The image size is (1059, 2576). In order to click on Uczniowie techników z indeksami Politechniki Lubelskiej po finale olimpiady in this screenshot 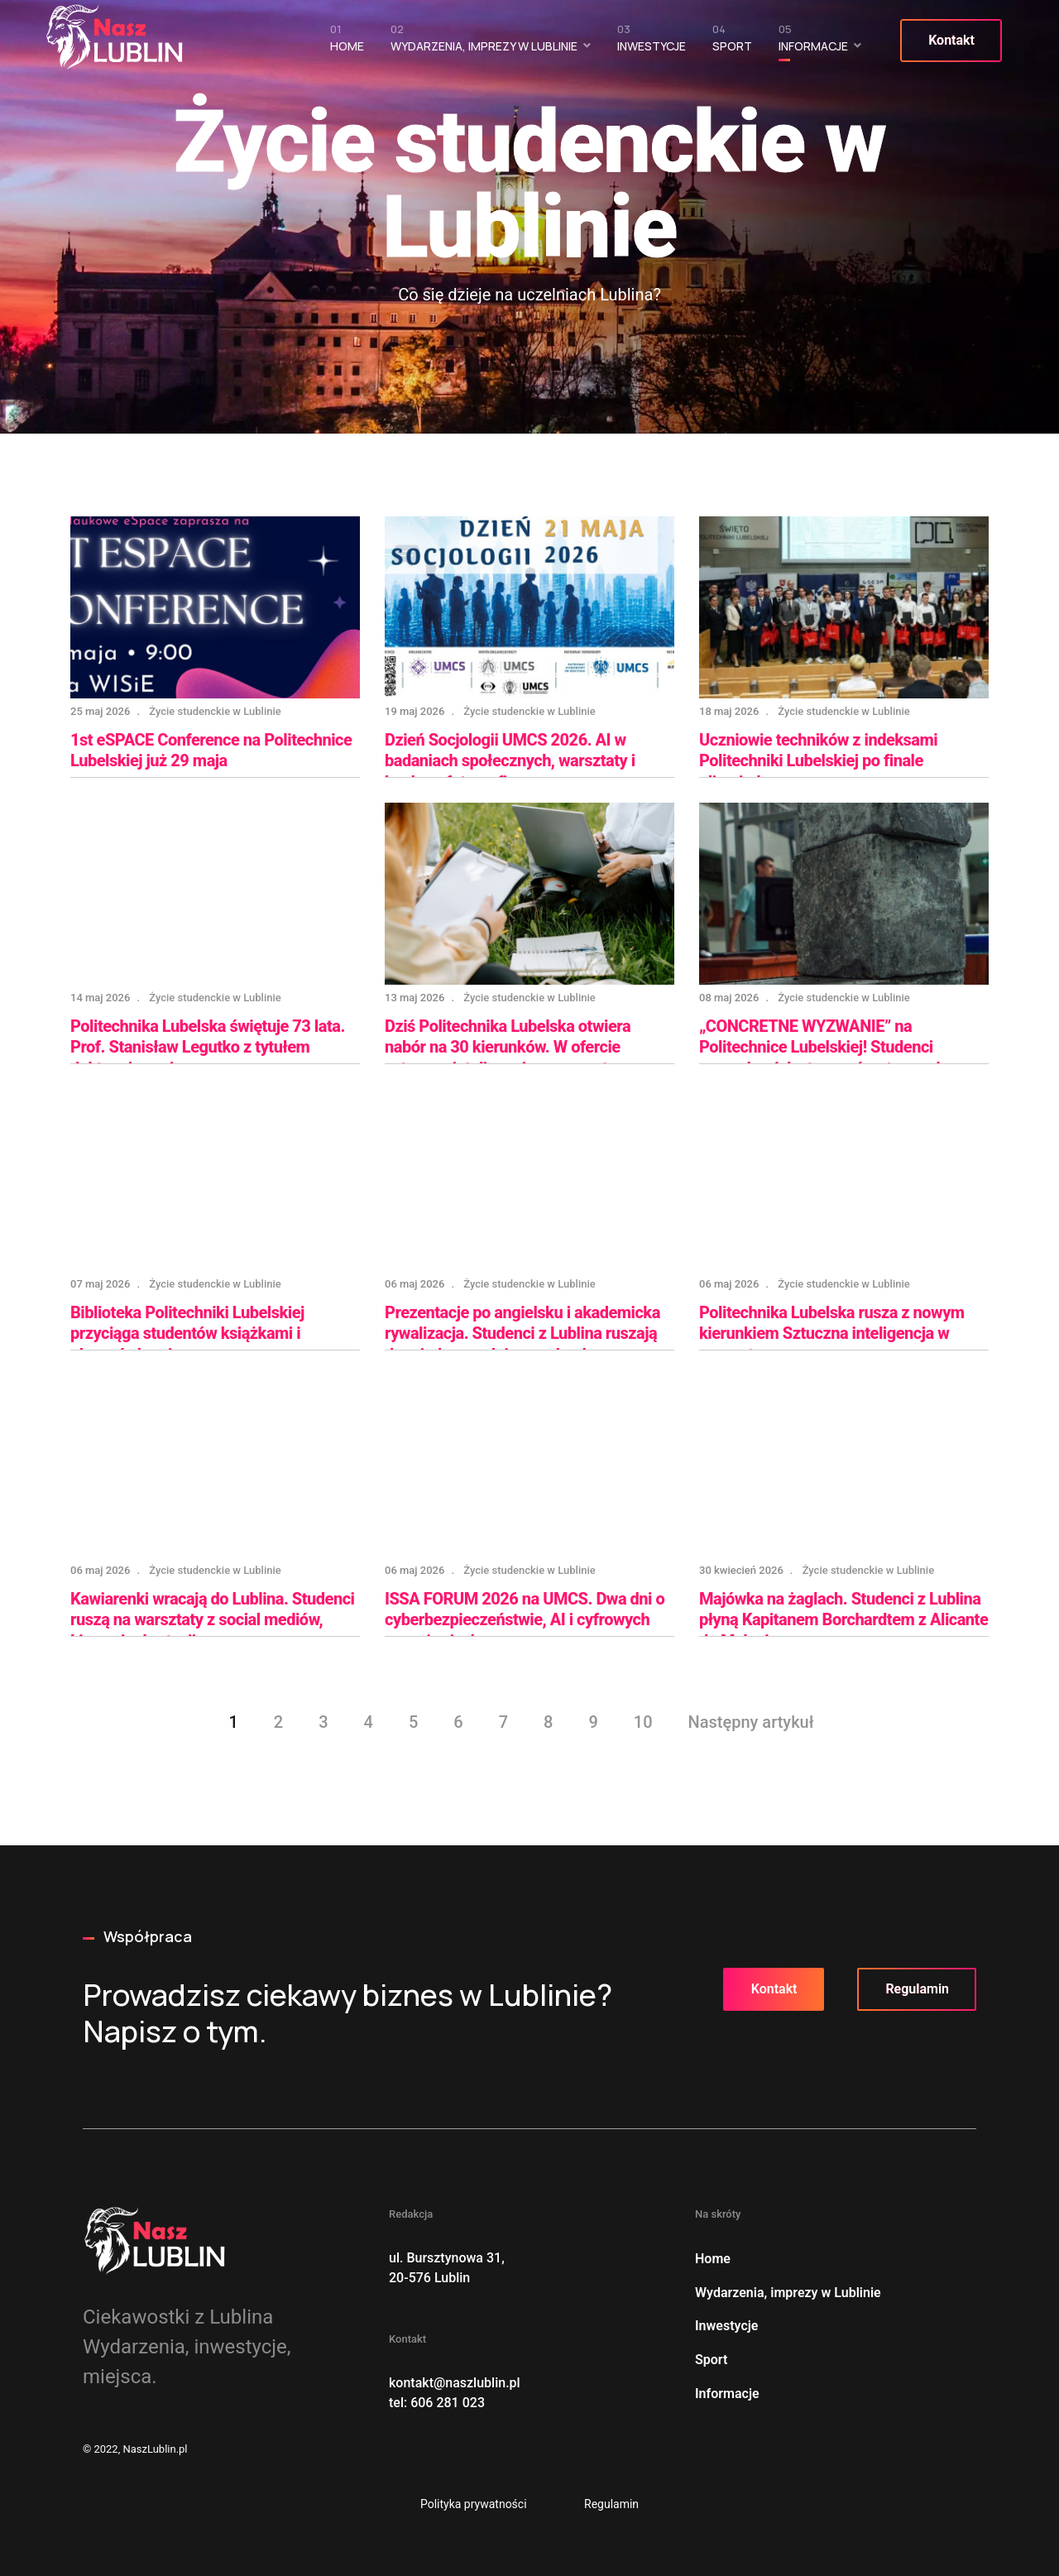, I will do `click(818, 761)`.